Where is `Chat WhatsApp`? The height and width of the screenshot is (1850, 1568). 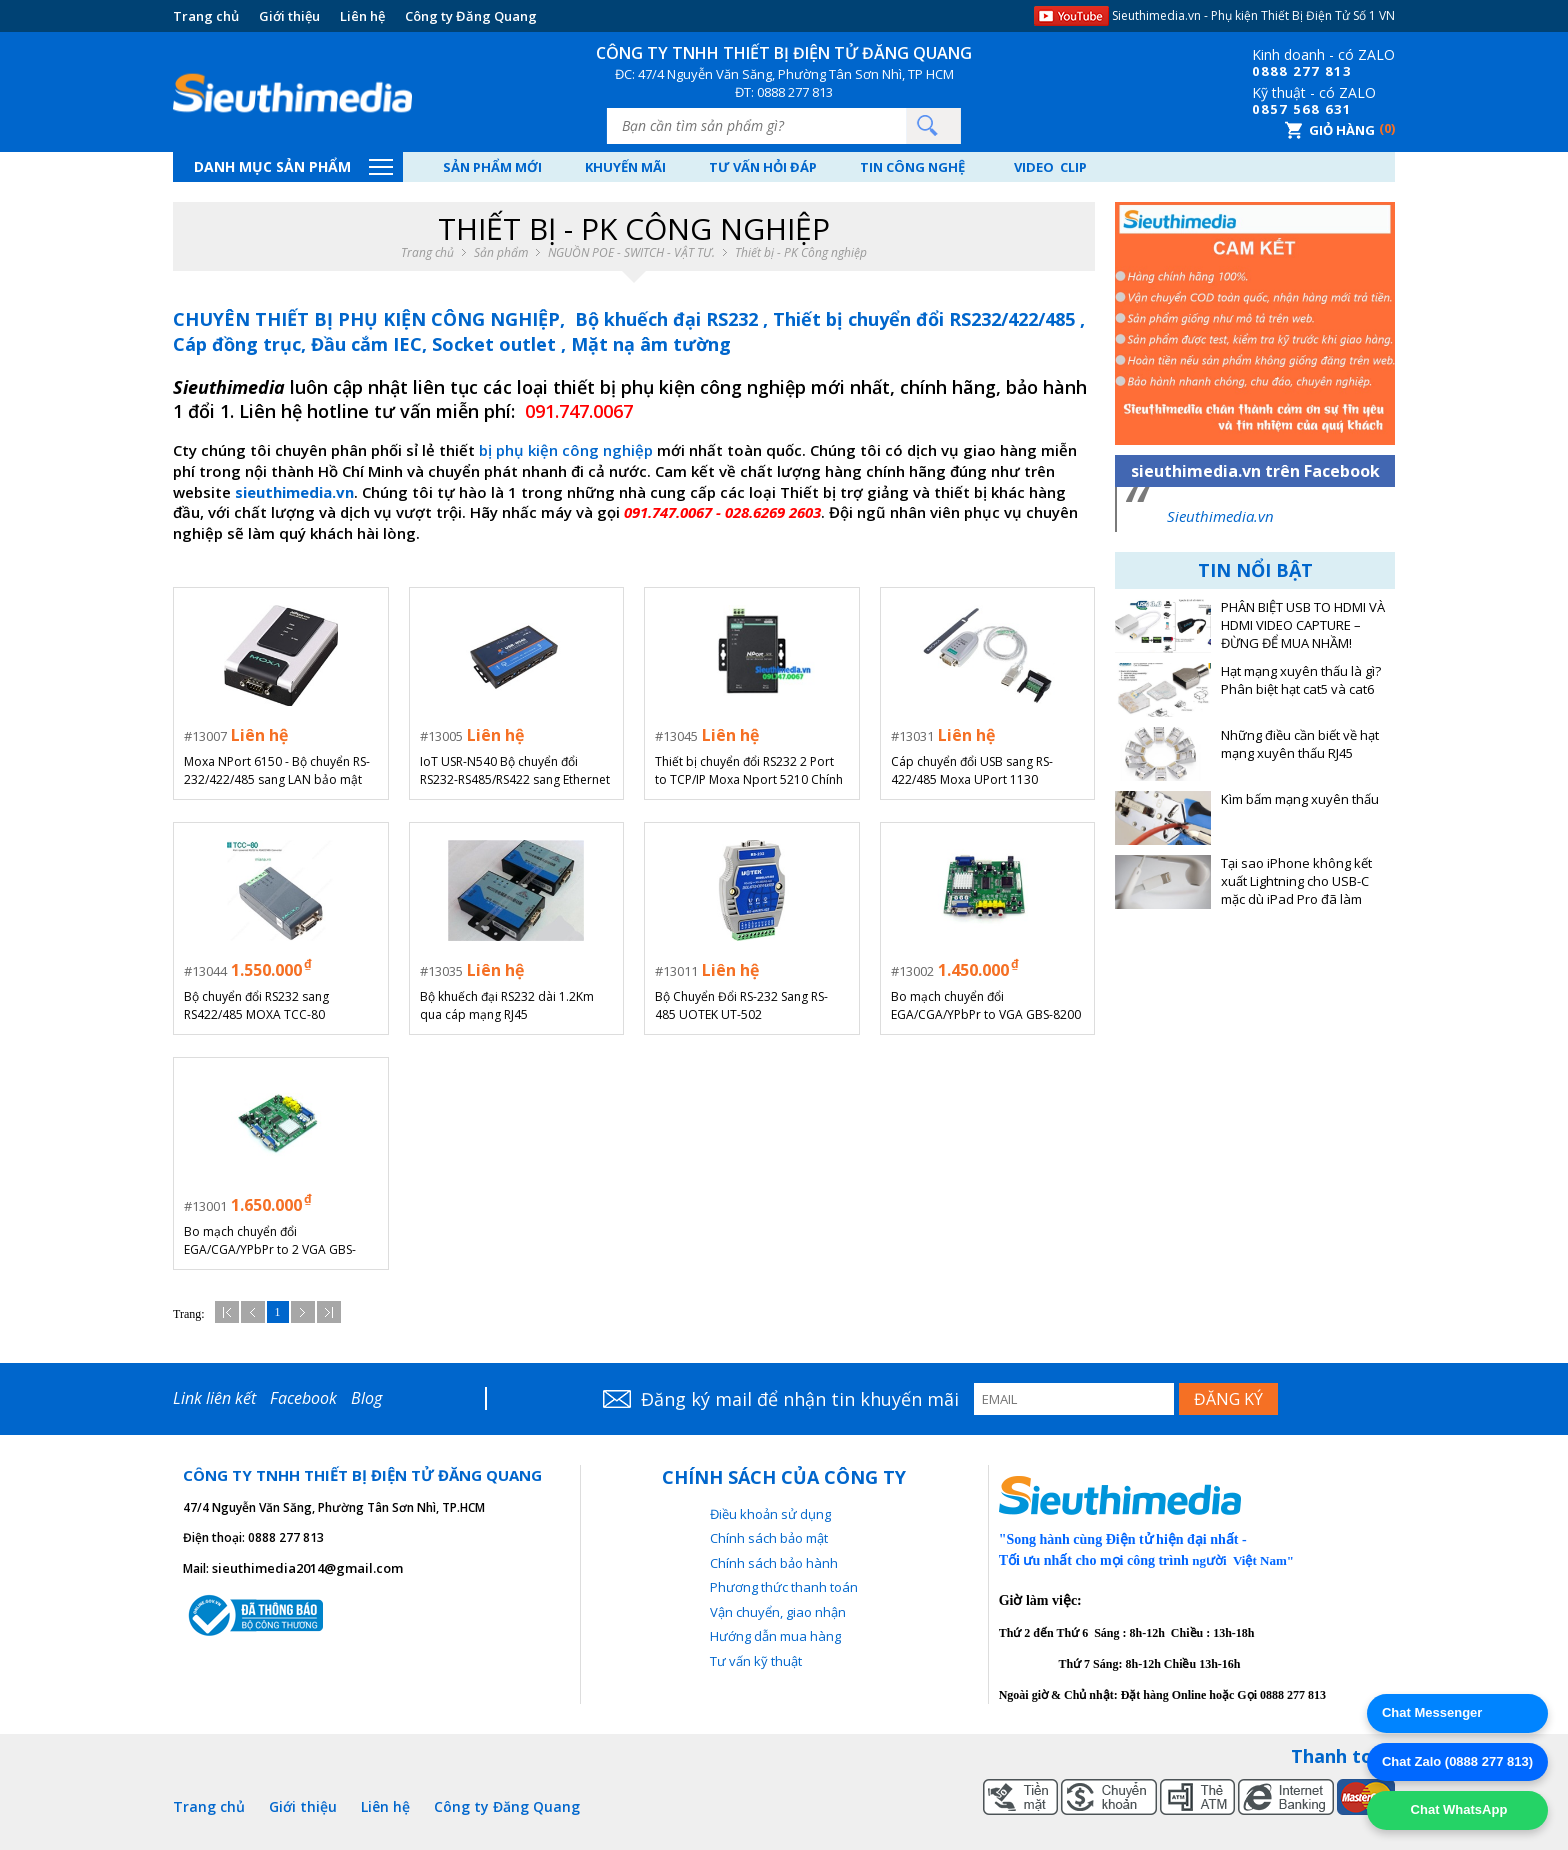 Chat WhatsApp is located at coordinates (1457, 1809).